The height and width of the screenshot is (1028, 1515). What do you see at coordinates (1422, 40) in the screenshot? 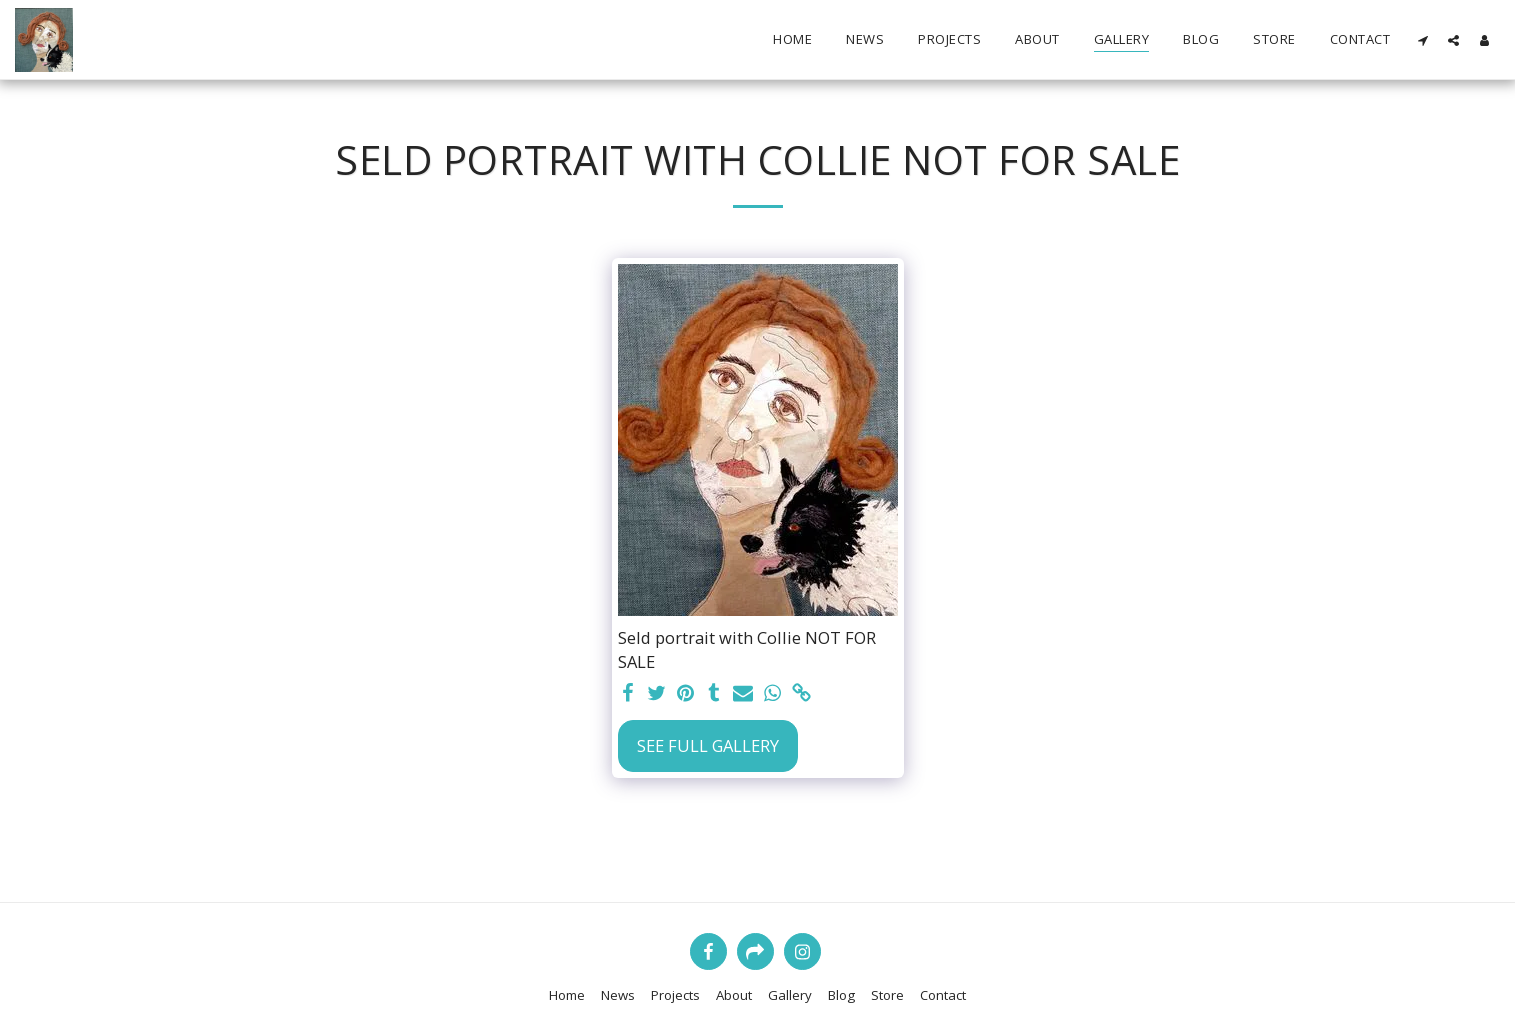
I see `[button]` at bounding box center [1422, 40].